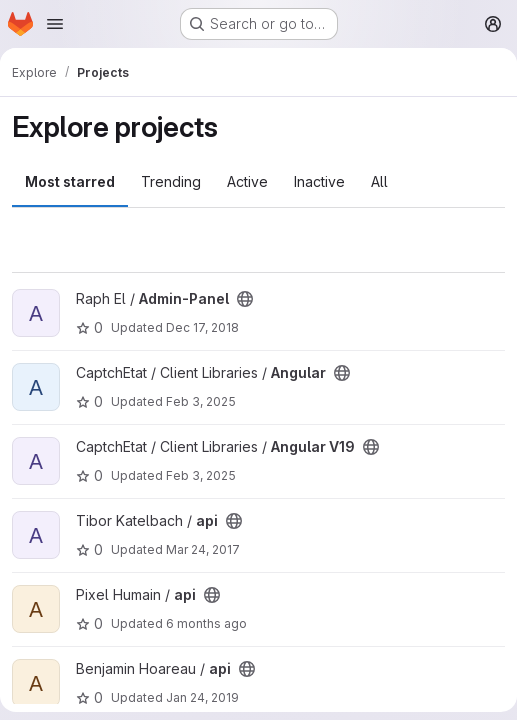 The width and height of the screenshot is (517, 720). I want to click on Jan 24, 2019 [Jan 24, 2019 7:30am], so click(202, 697).